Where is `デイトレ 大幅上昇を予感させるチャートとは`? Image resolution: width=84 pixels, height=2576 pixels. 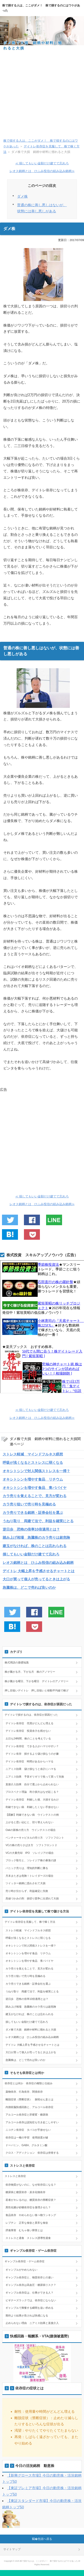
デイトレ 大幅上昇を予感させるチャートとは is located at coordinates (38, 1571).